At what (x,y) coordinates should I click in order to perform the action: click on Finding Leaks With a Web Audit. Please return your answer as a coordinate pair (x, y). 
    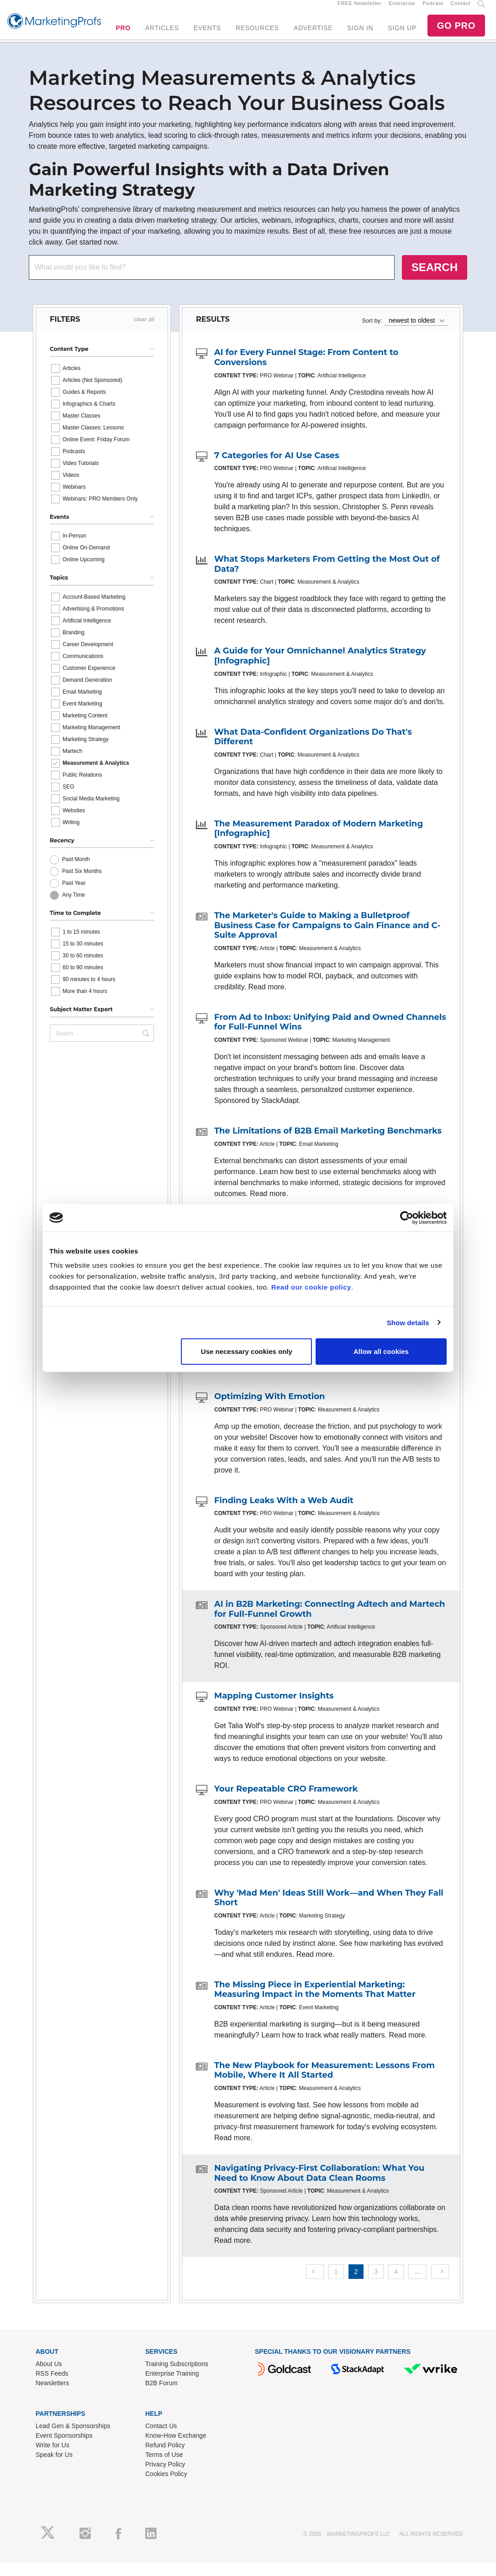
    Looking at the image, I should click on (284, 1513).